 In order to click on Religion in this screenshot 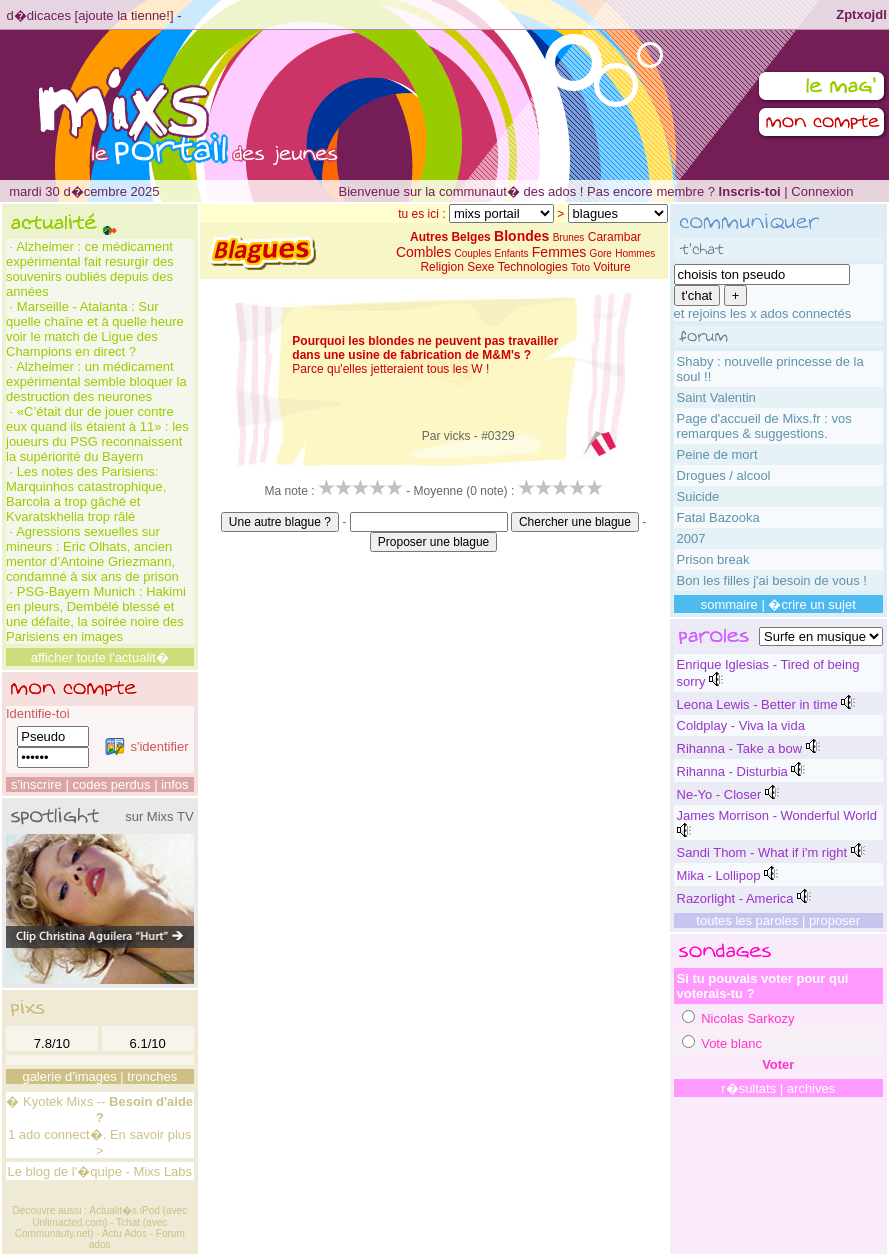, I will do `click(441, 267)`.